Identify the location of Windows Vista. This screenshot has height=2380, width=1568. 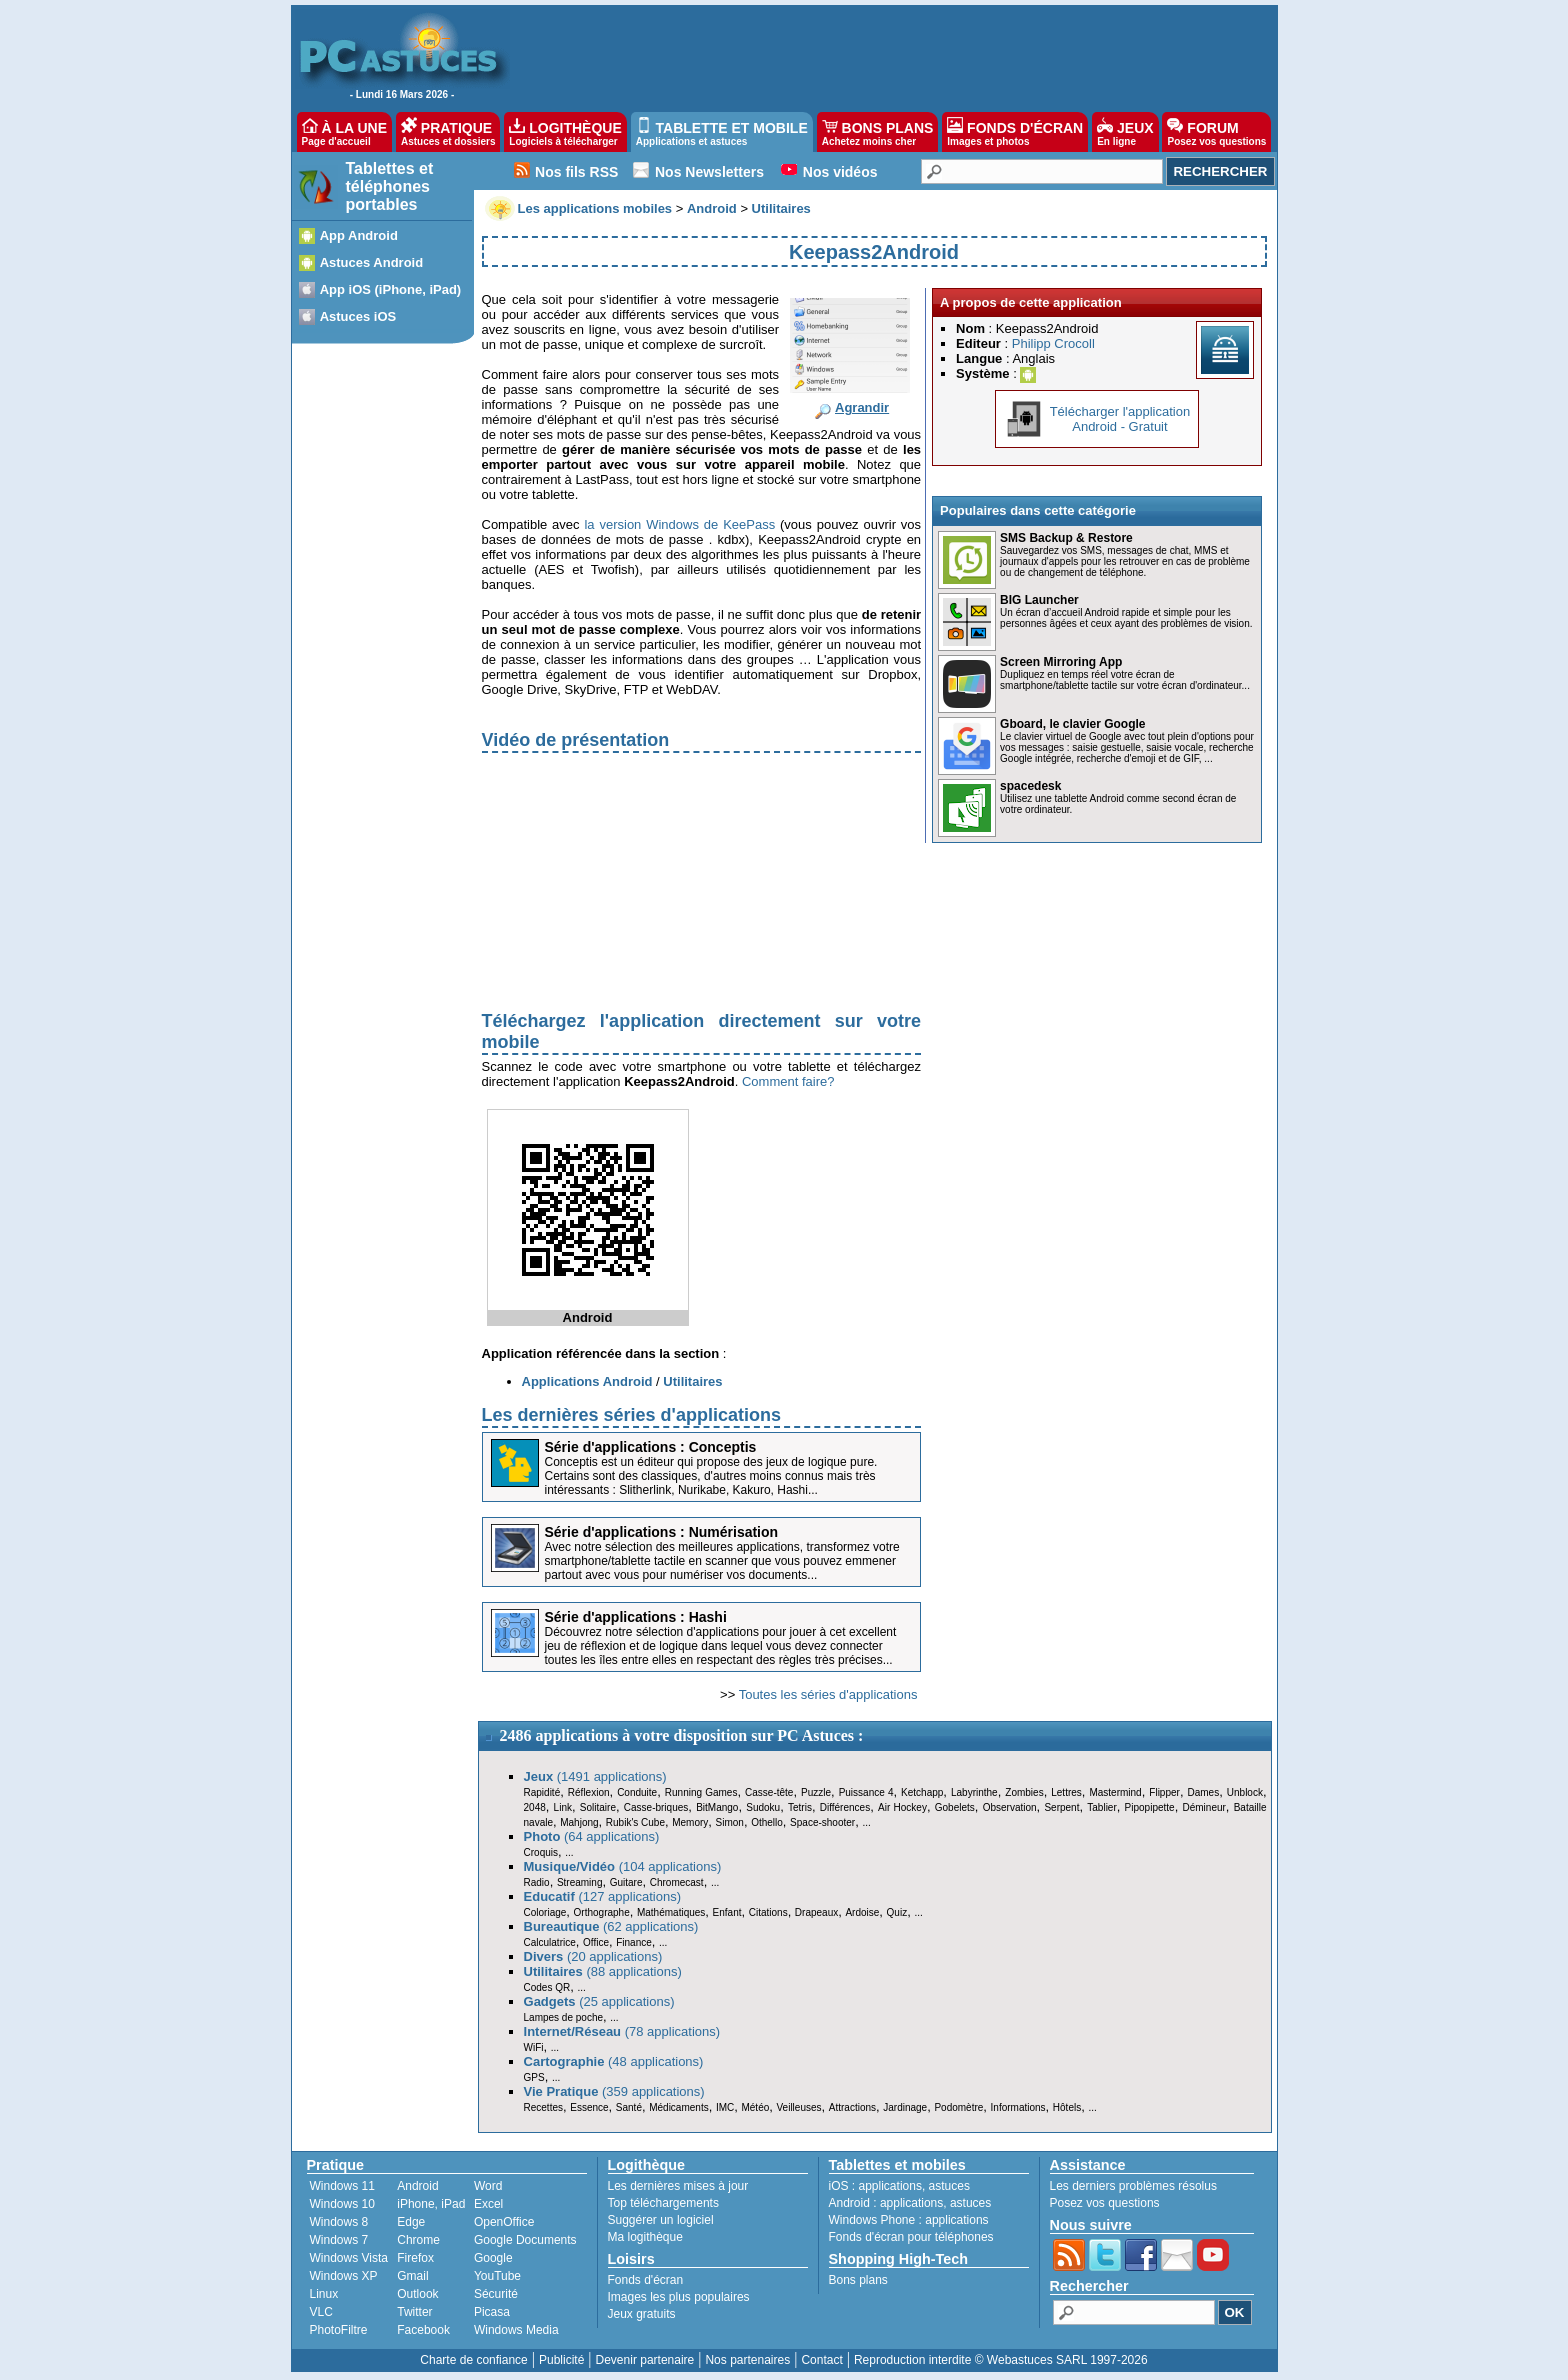
(349, 2258).